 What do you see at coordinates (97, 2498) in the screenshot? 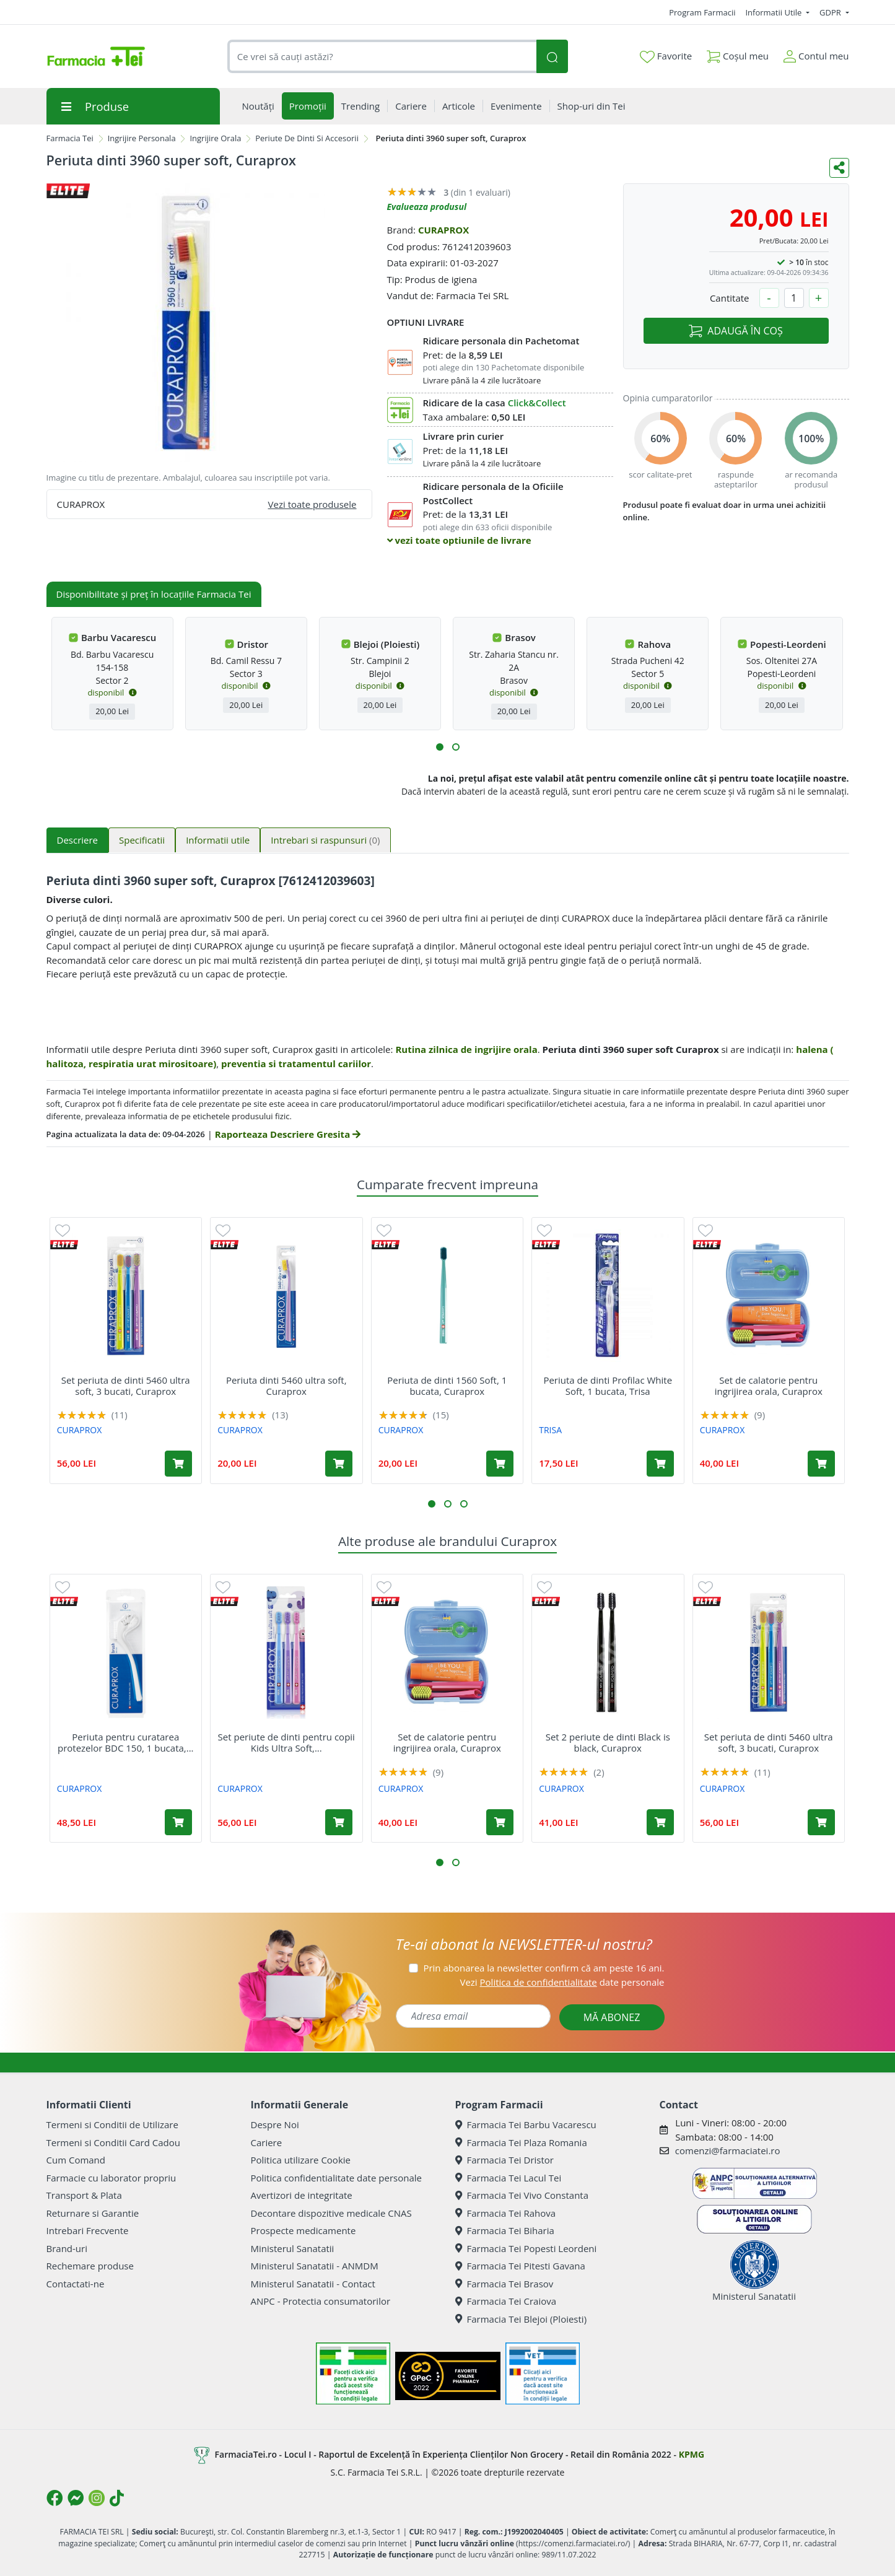
I see `[Logo Instagram]` at bounding box center [97, 2498].